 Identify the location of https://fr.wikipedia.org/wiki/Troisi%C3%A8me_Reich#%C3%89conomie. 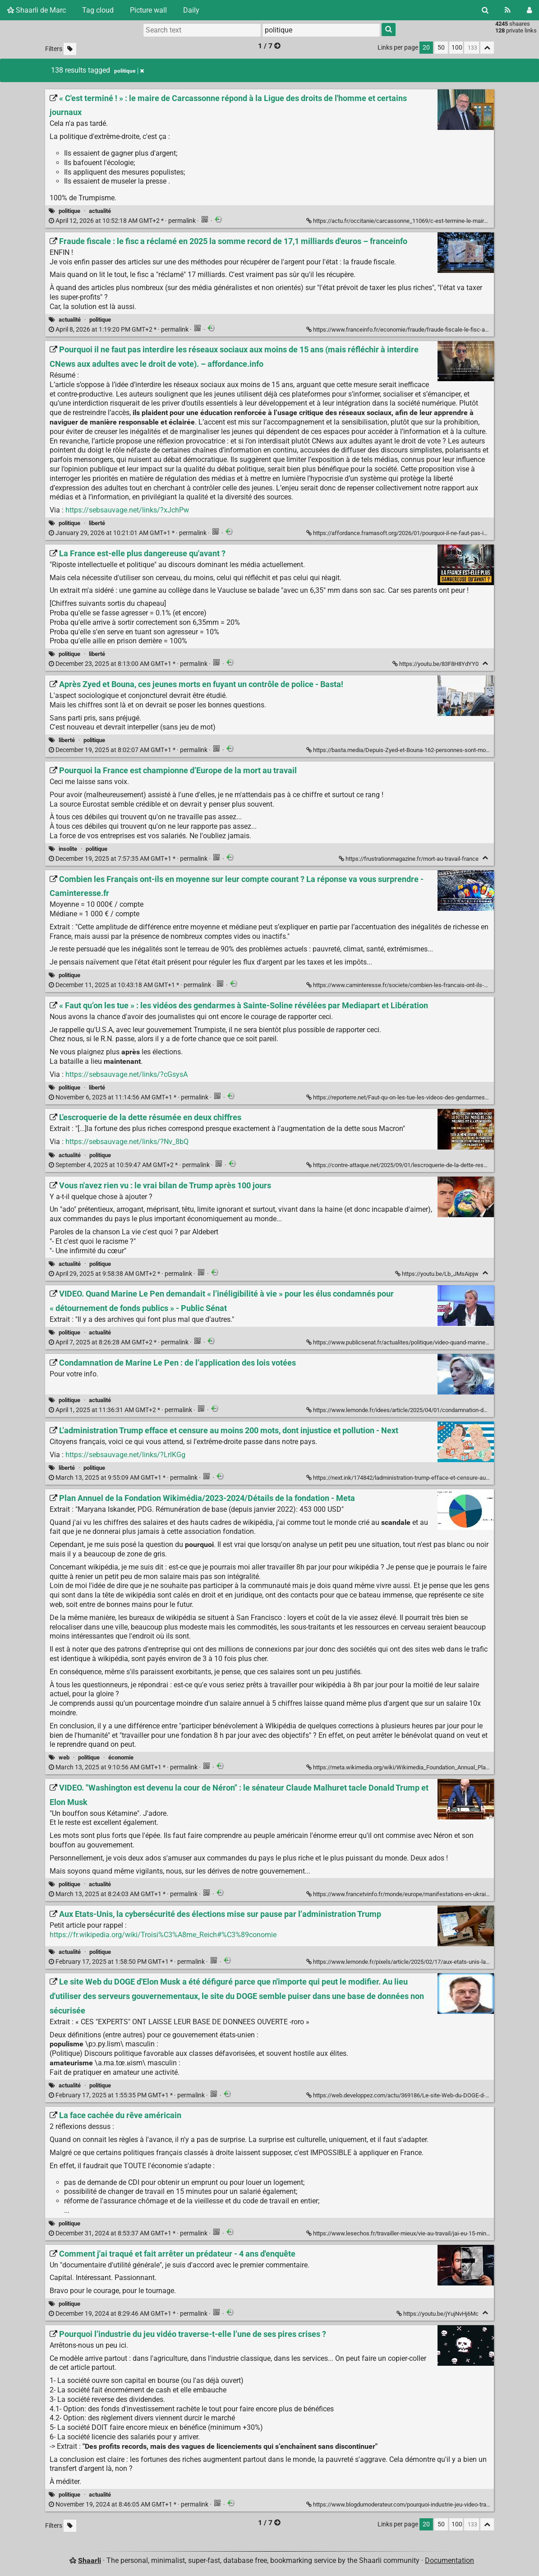
(163, 1934).